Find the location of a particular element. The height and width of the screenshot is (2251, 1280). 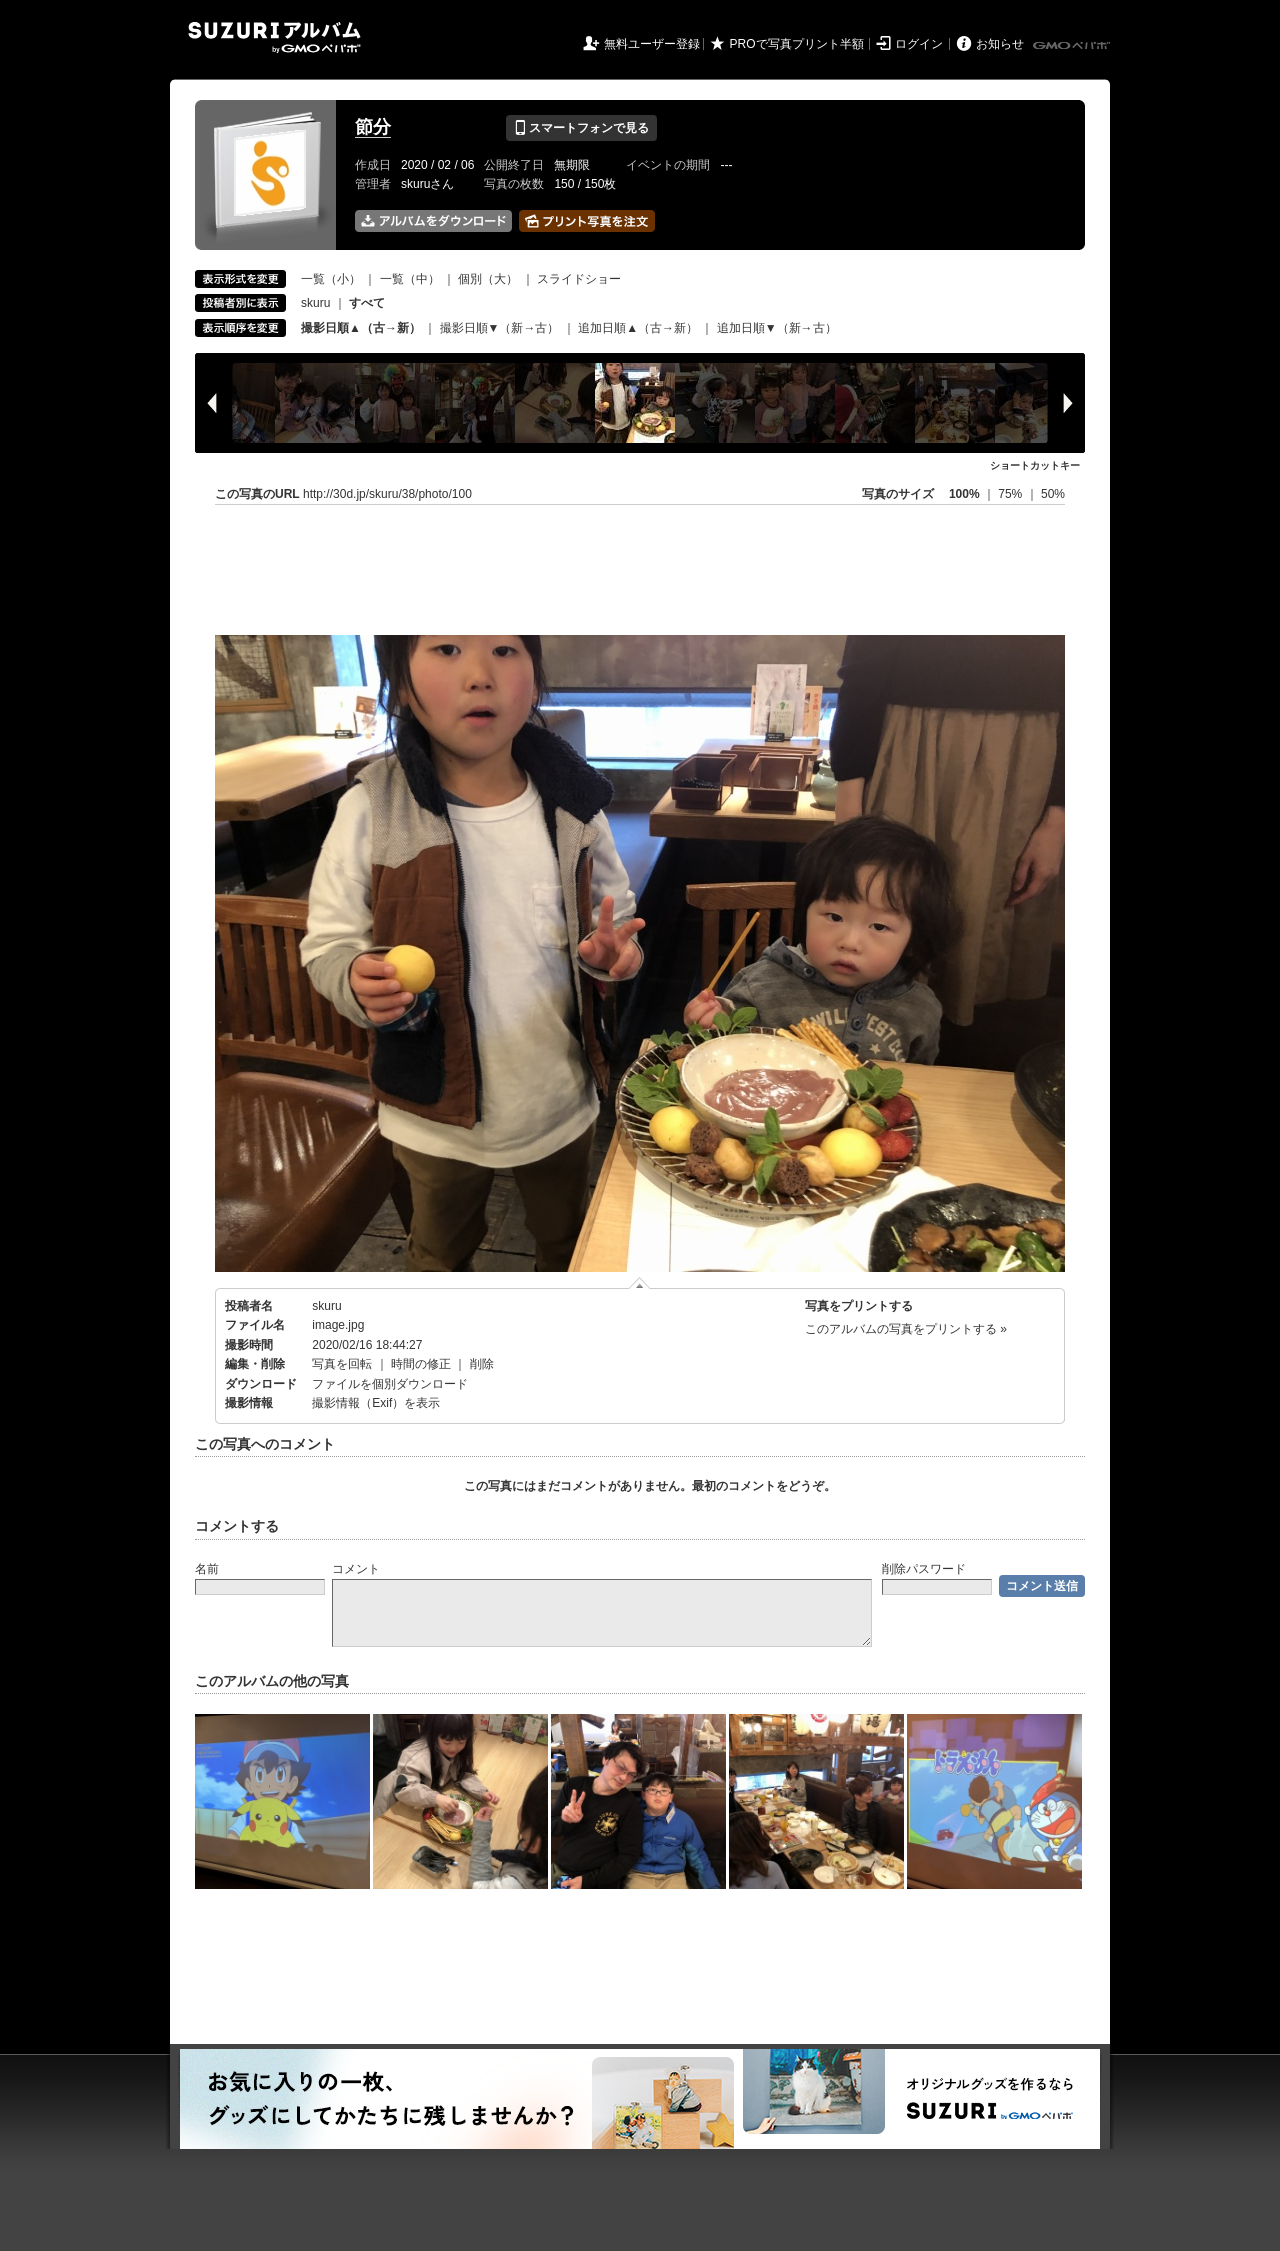

削除パスワード is located at coordinates (924, 1569).